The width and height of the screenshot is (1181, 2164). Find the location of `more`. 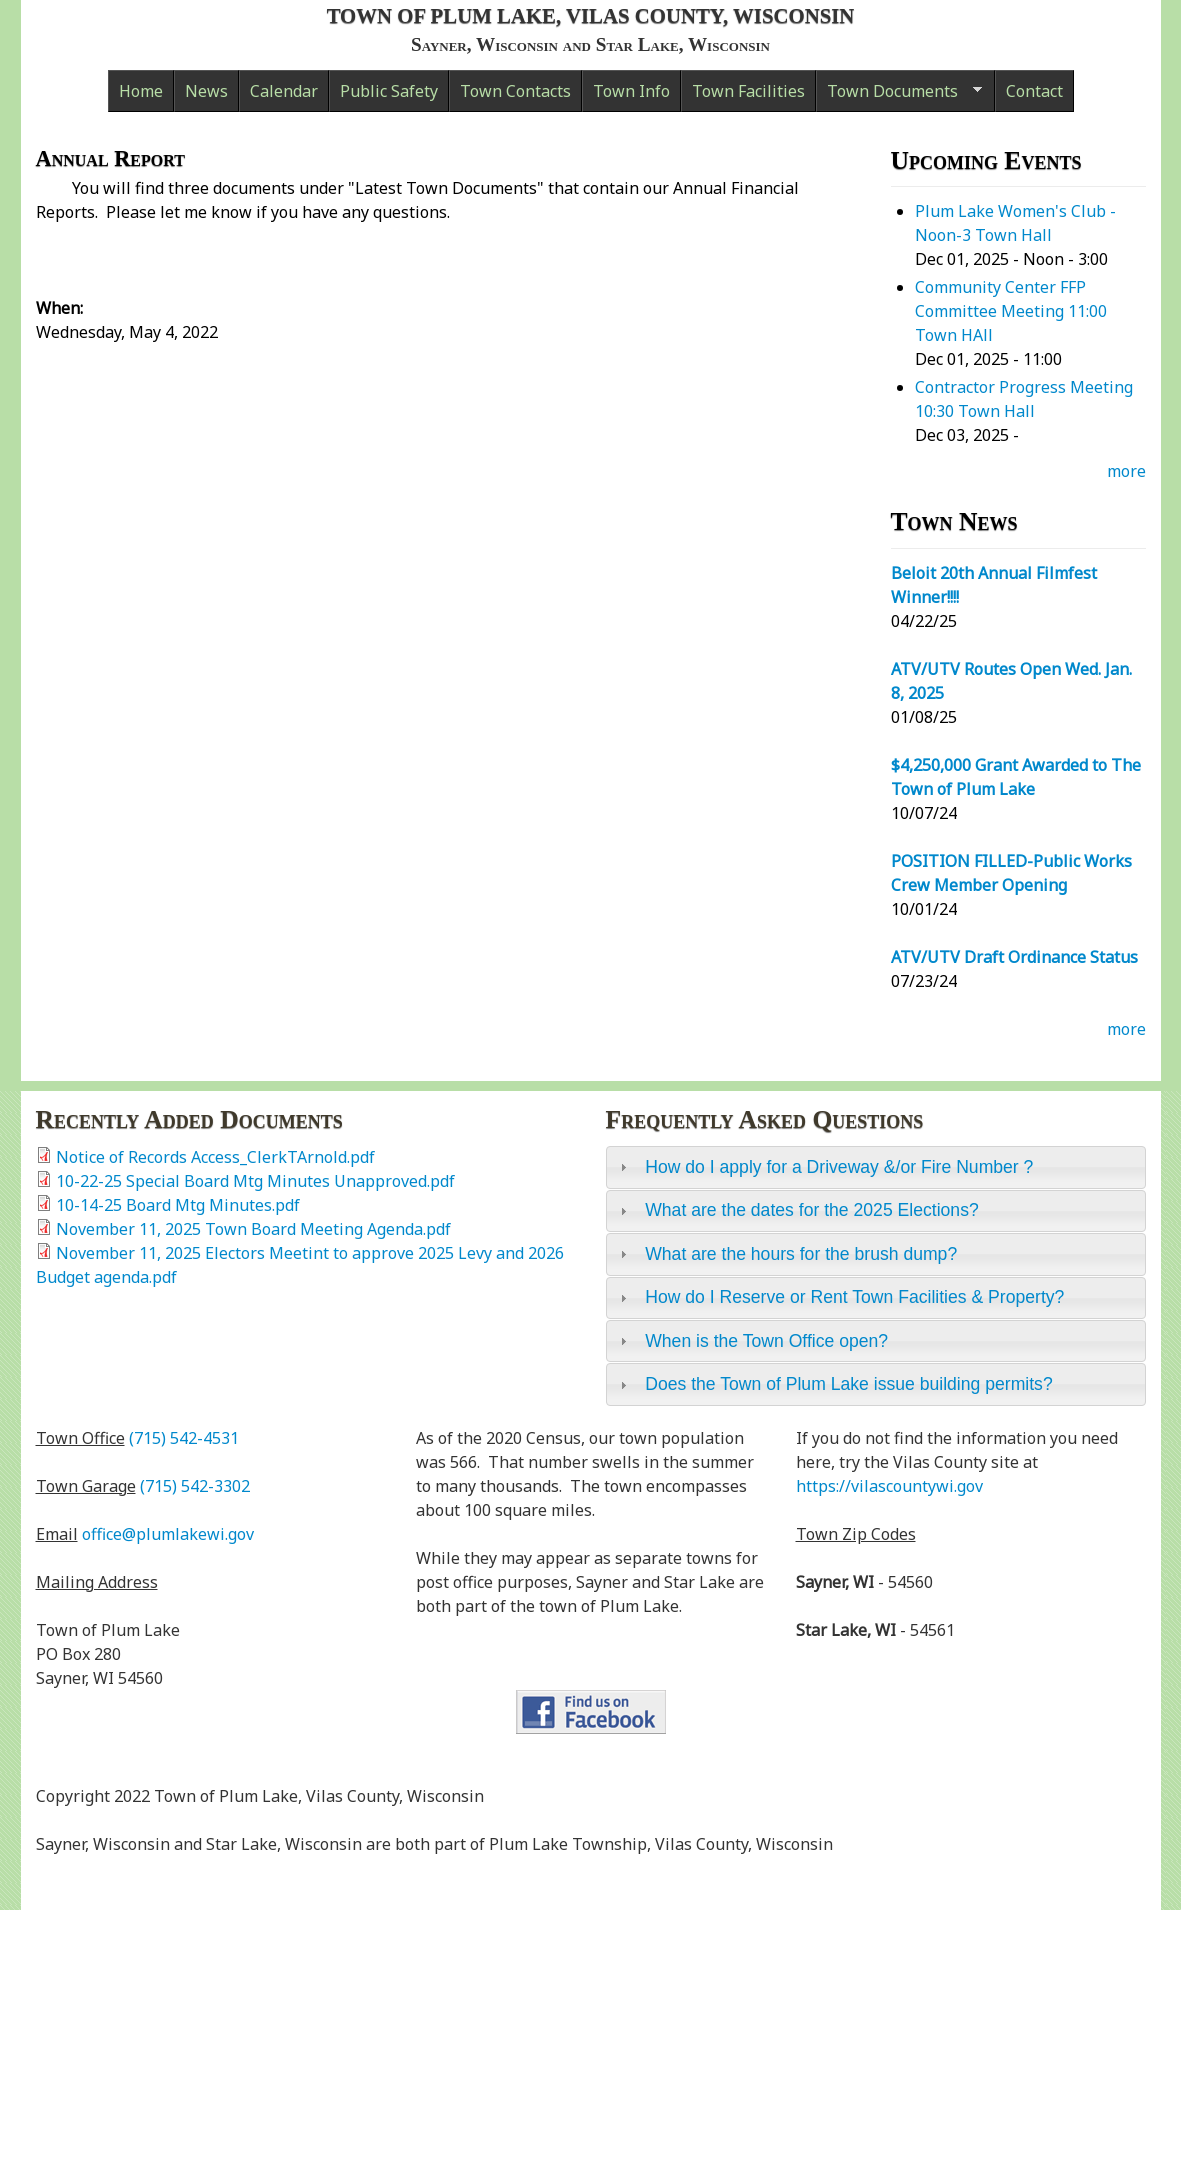

more is located at coordinates (1126, 471).